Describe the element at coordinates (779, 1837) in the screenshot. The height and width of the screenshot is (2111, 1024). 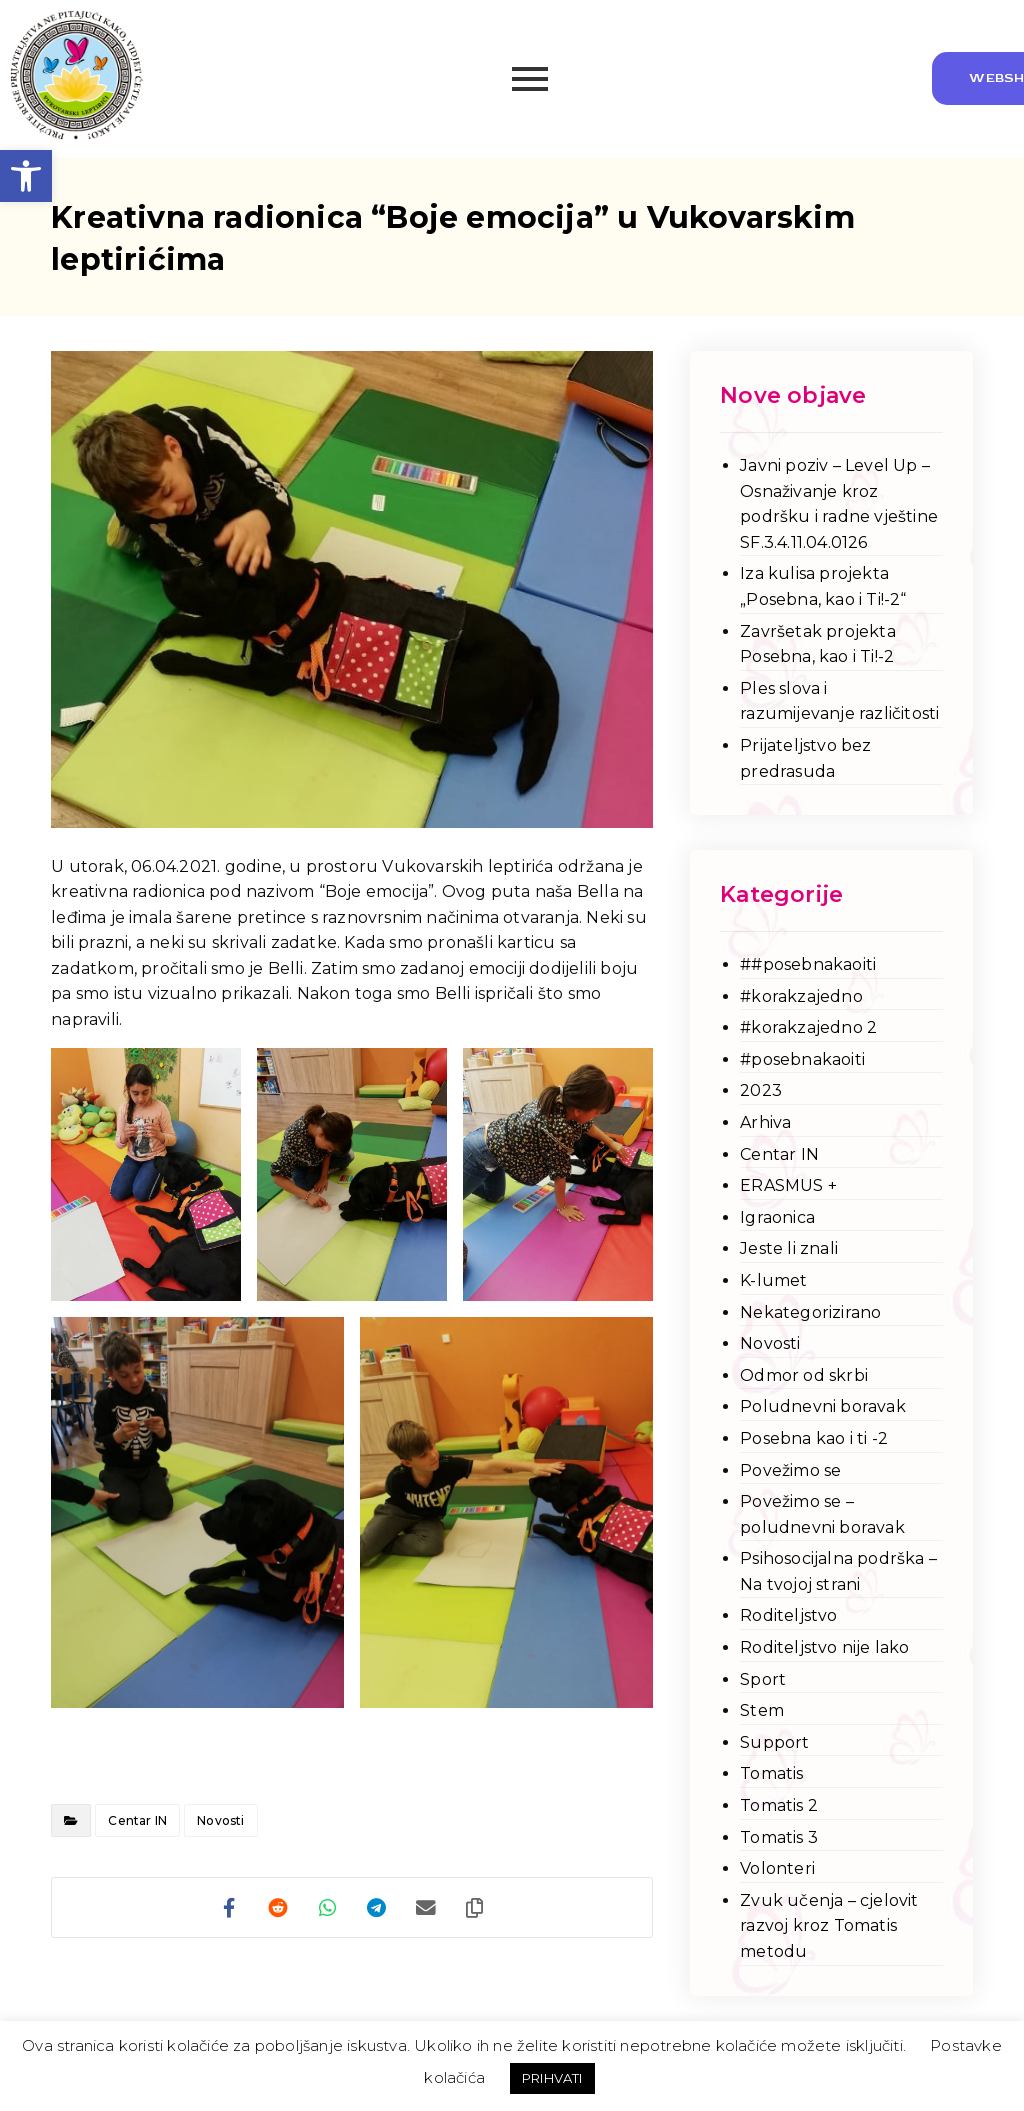
I see `Tomatis 3 [link]` at that location.